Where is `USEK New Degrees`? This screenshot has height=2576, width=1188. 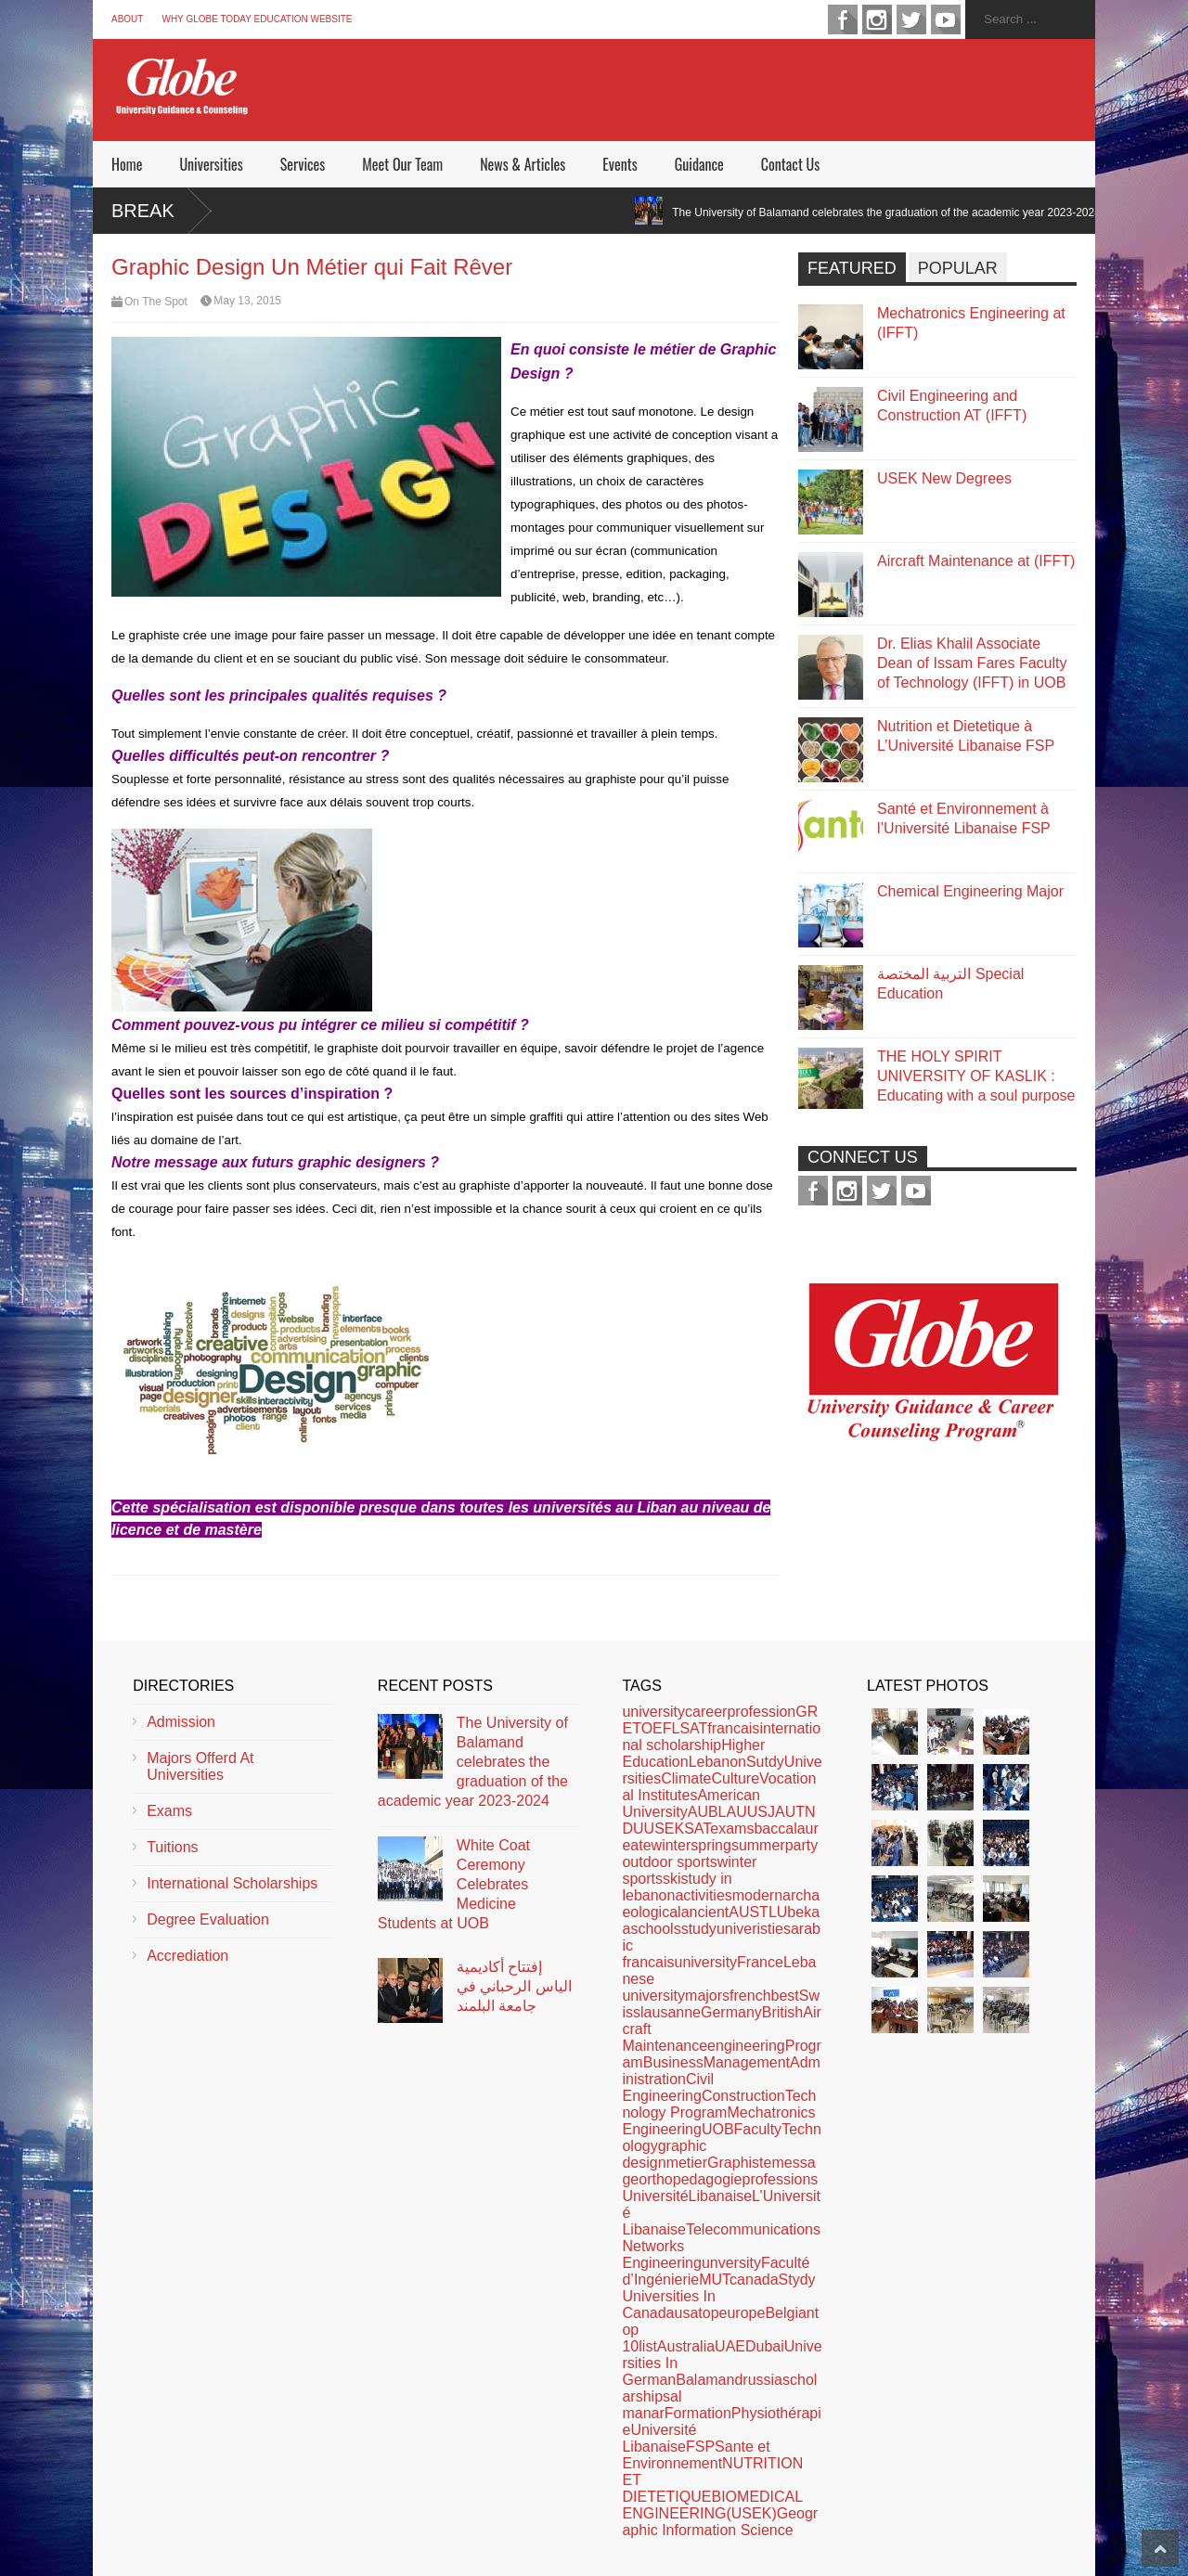 USEK New Degrees is located at coordinates (944, 478).